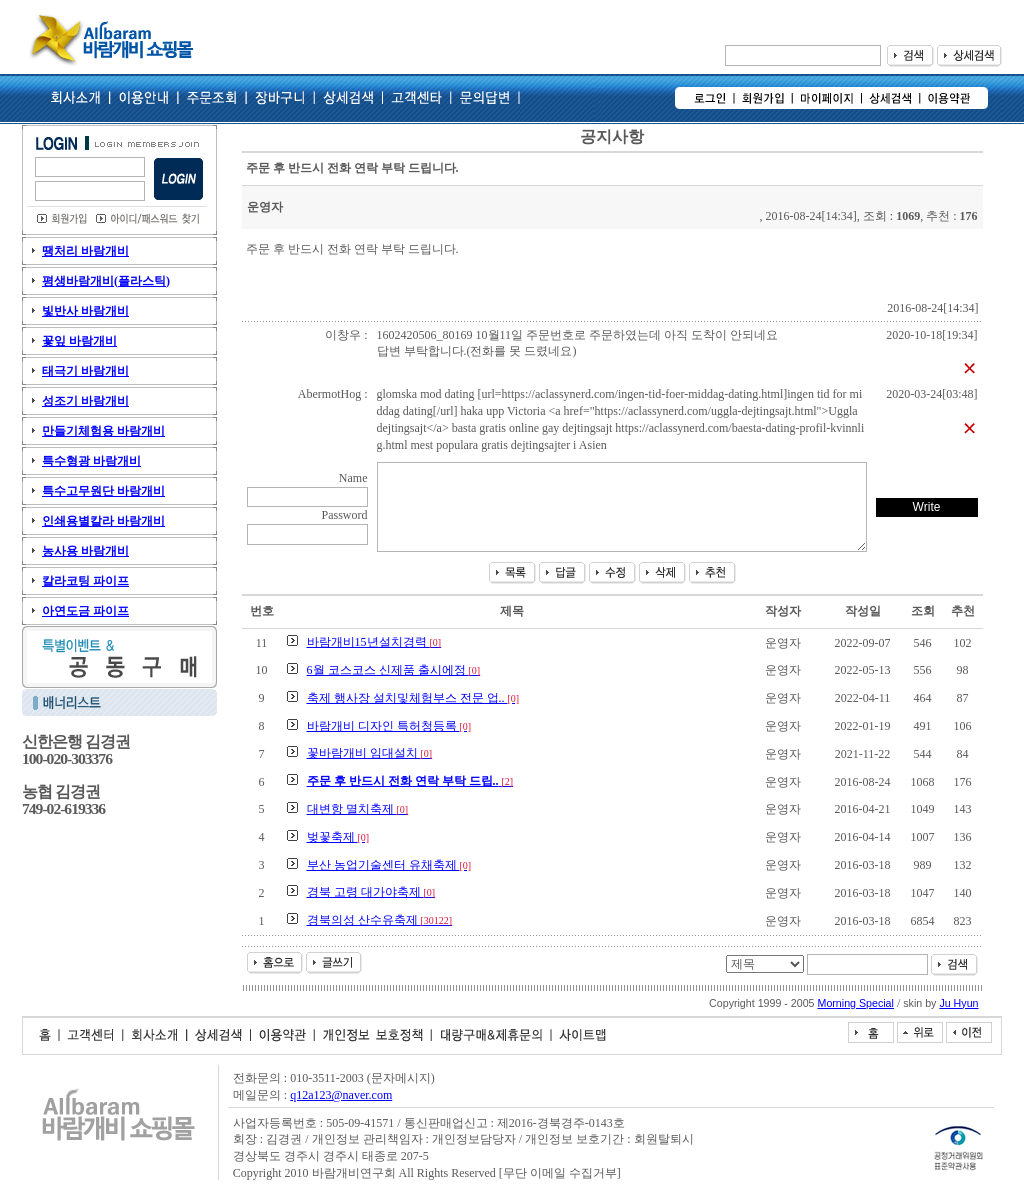 The width and height of the screenshot is (1024, 1186). What do you see at coordinates (338, 837) in the screenshot?
I see `벚꽃축제` at bounding box center [338, 837].